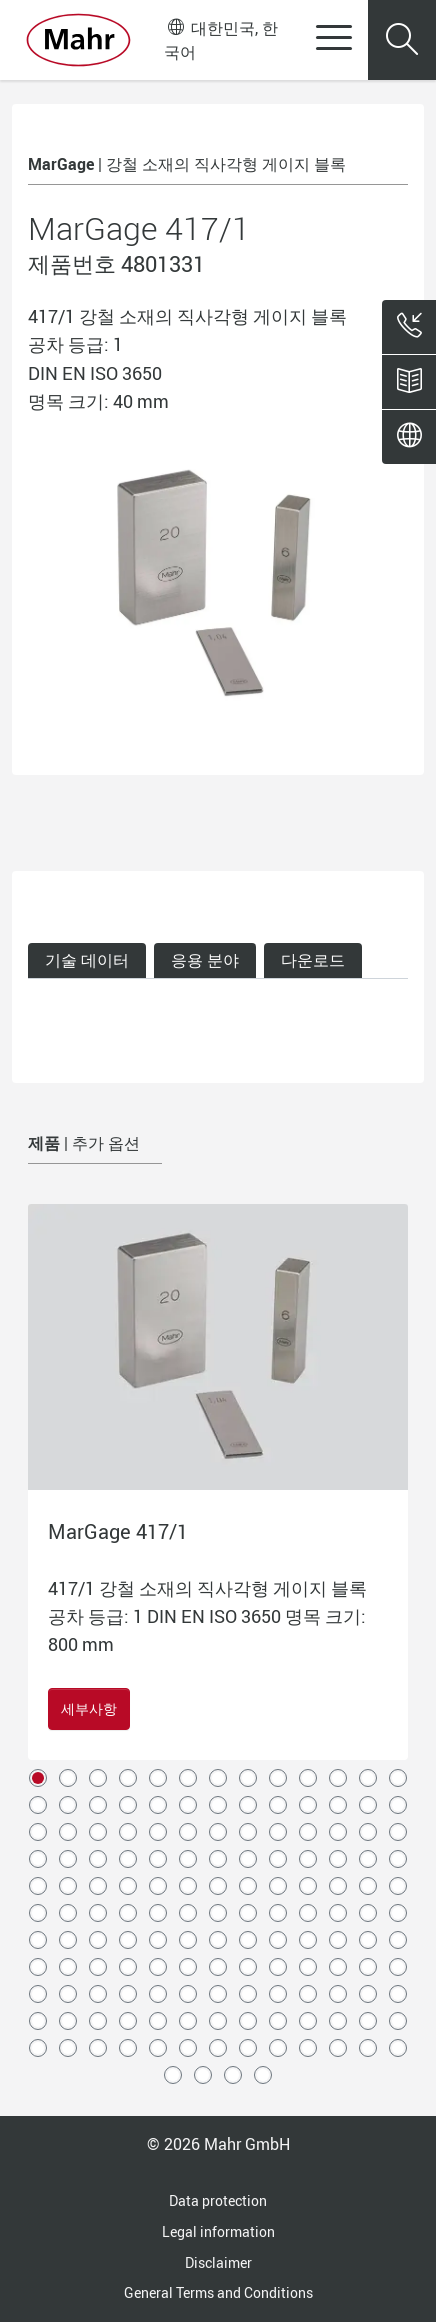 Image resolution: width=436 pixels, height=2322 pixels. What do you see at coordinates (218, 1940) in the screenshot?
I see `85` at bounding box center [218, 1940].